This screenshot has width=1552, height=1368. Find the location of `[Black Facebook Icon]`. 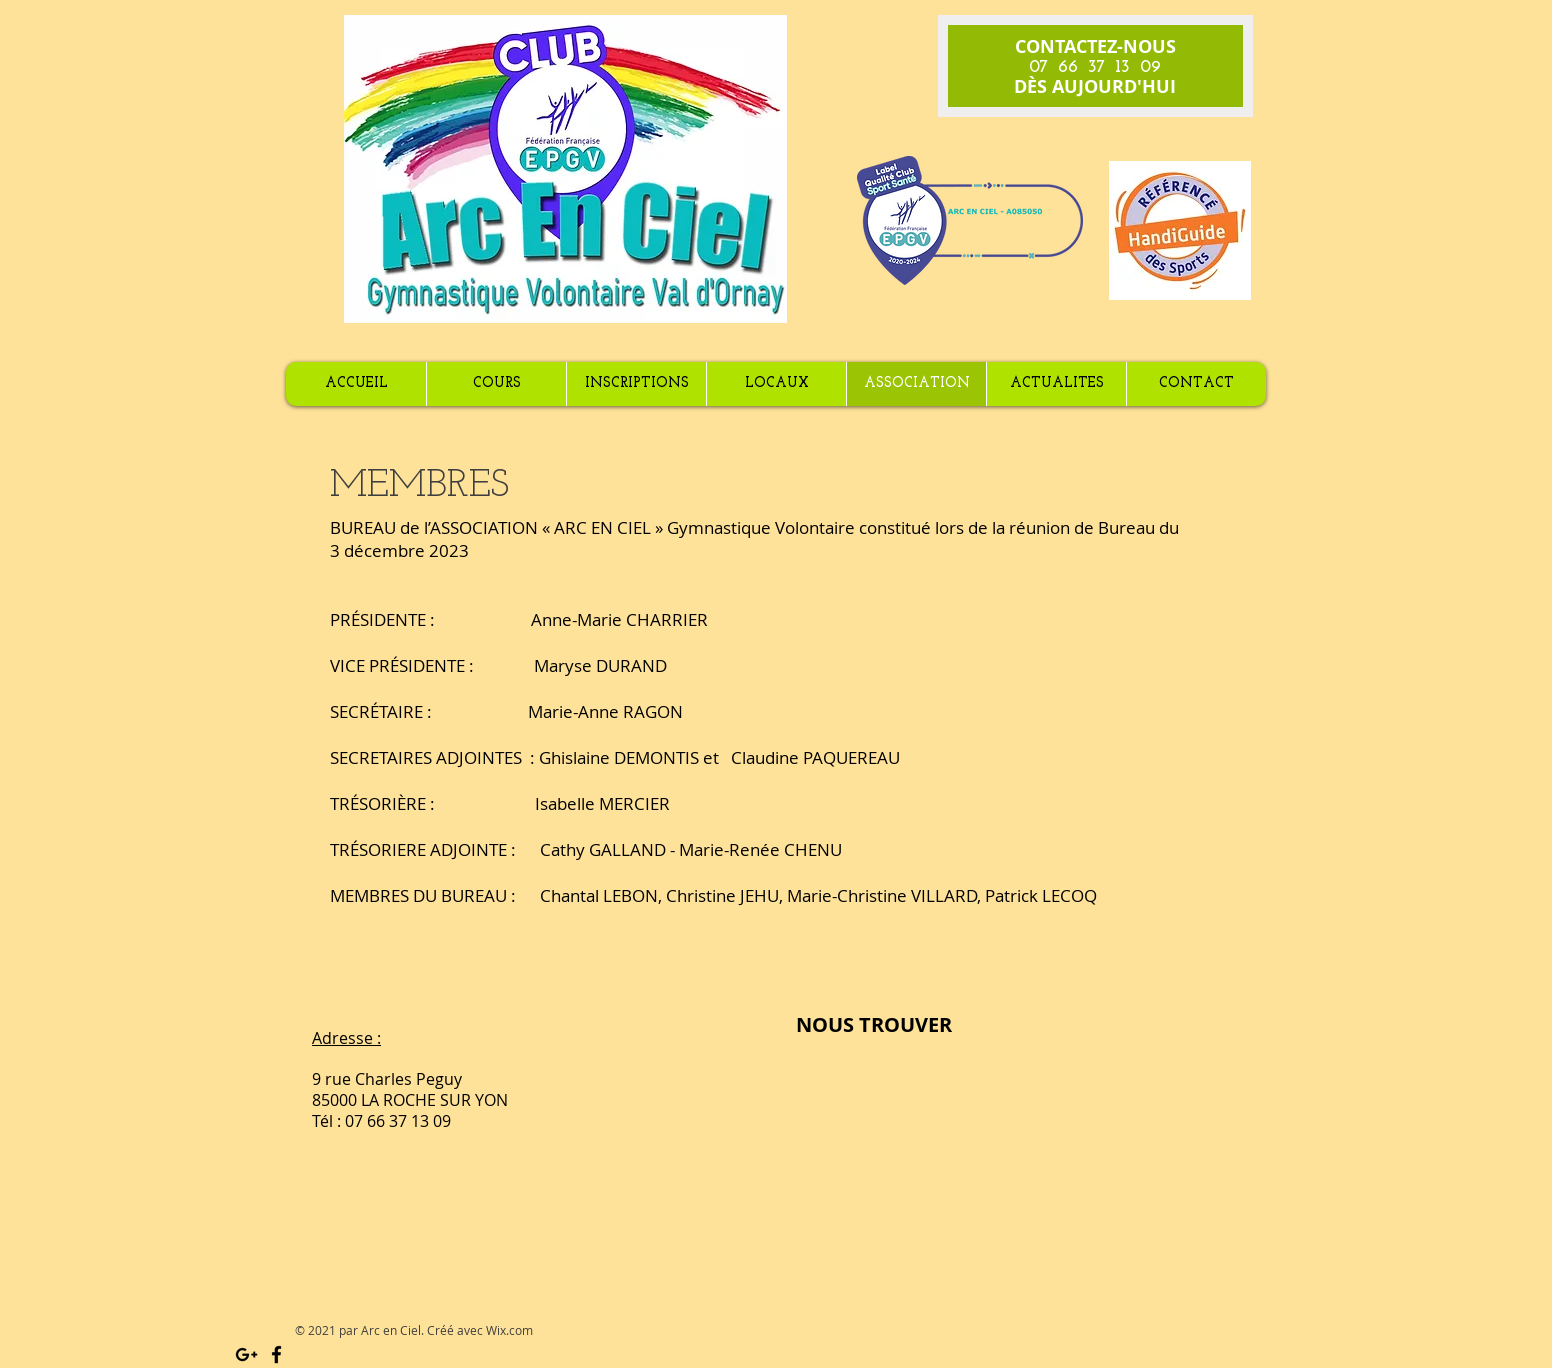

[Black Facebook Icon] is located at coordinates (276, 1354).